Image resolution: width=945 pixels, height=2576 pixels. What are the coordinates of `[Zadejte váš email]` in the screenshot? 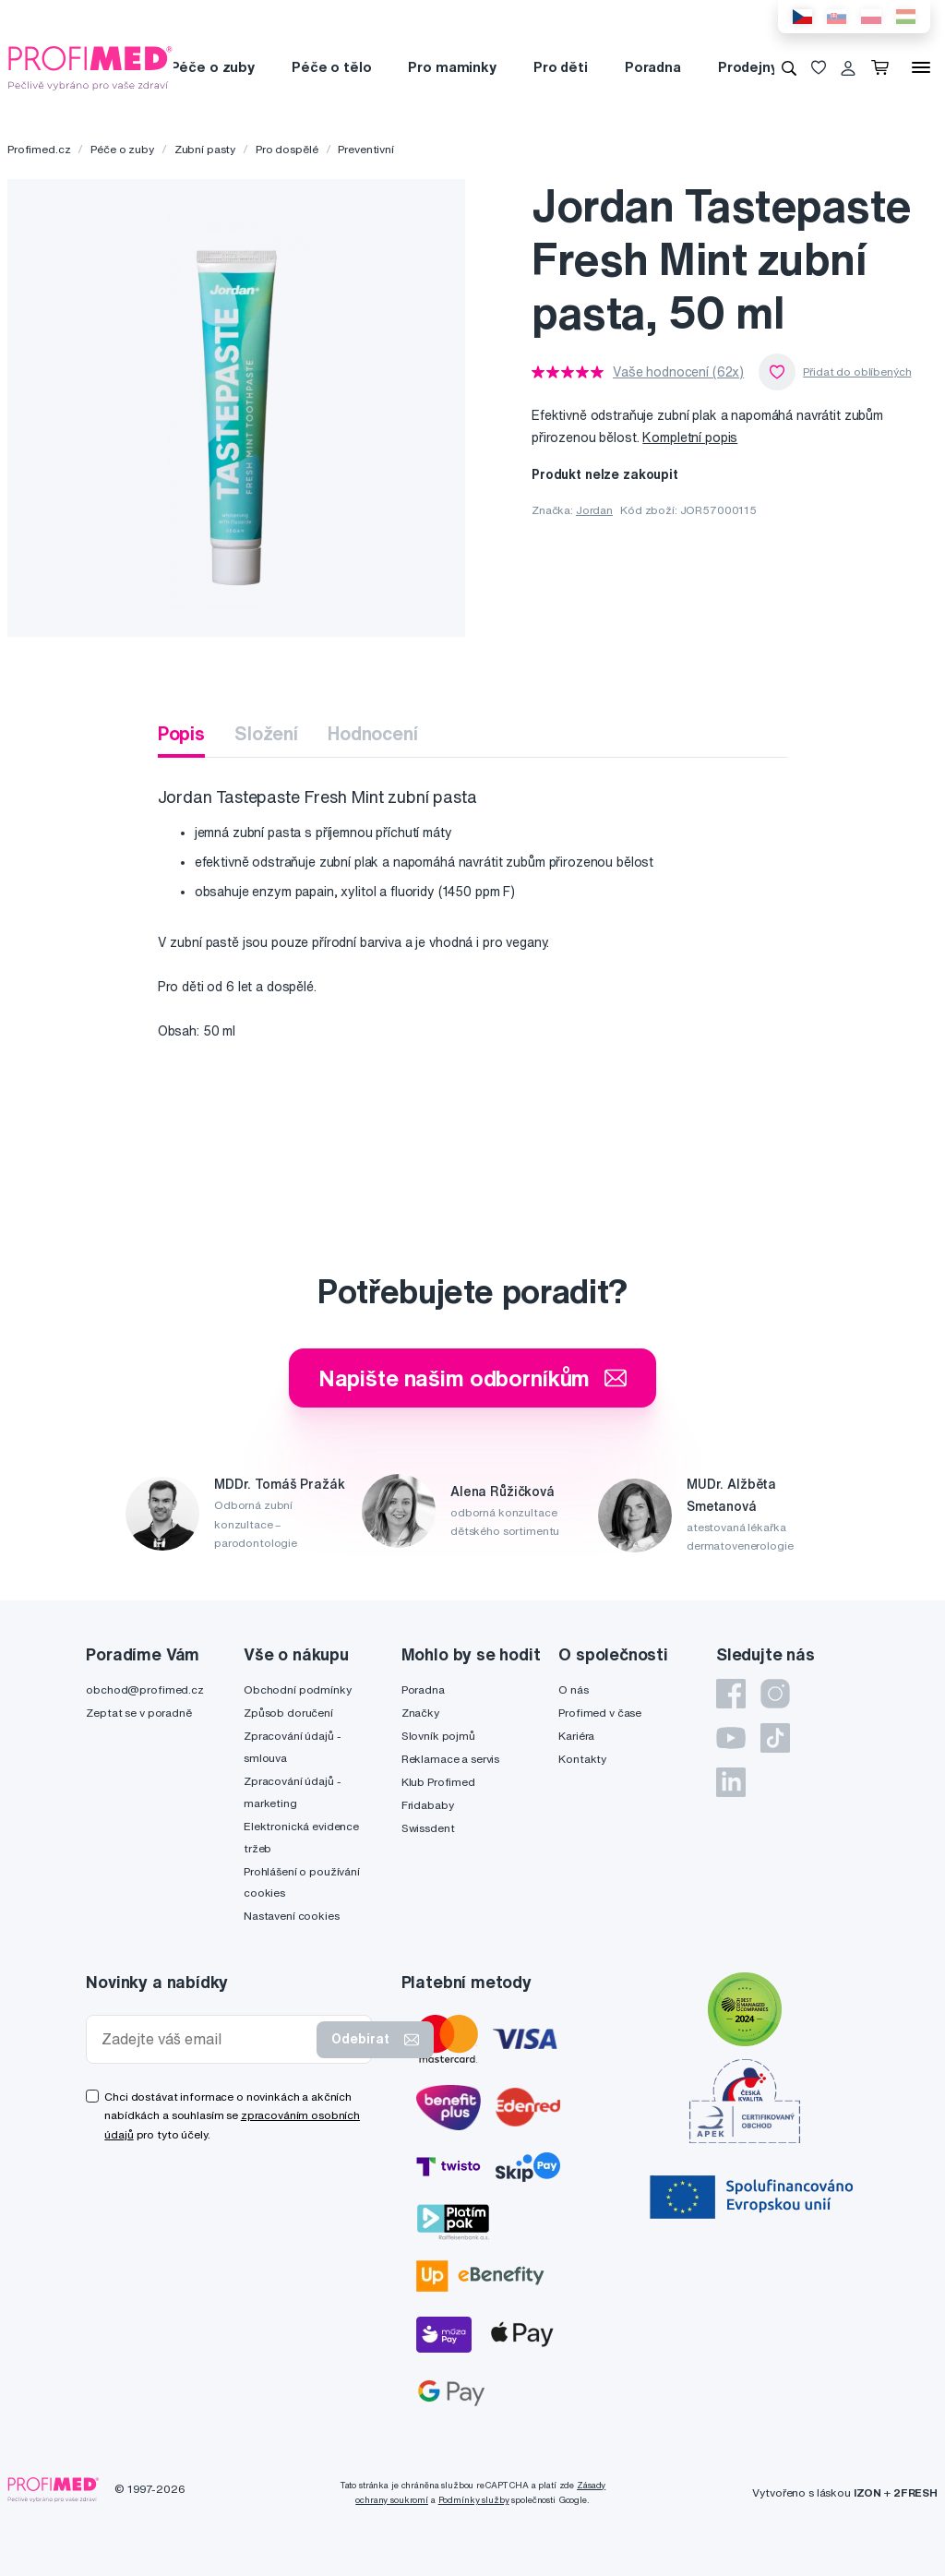 It's located at (205, 2039).